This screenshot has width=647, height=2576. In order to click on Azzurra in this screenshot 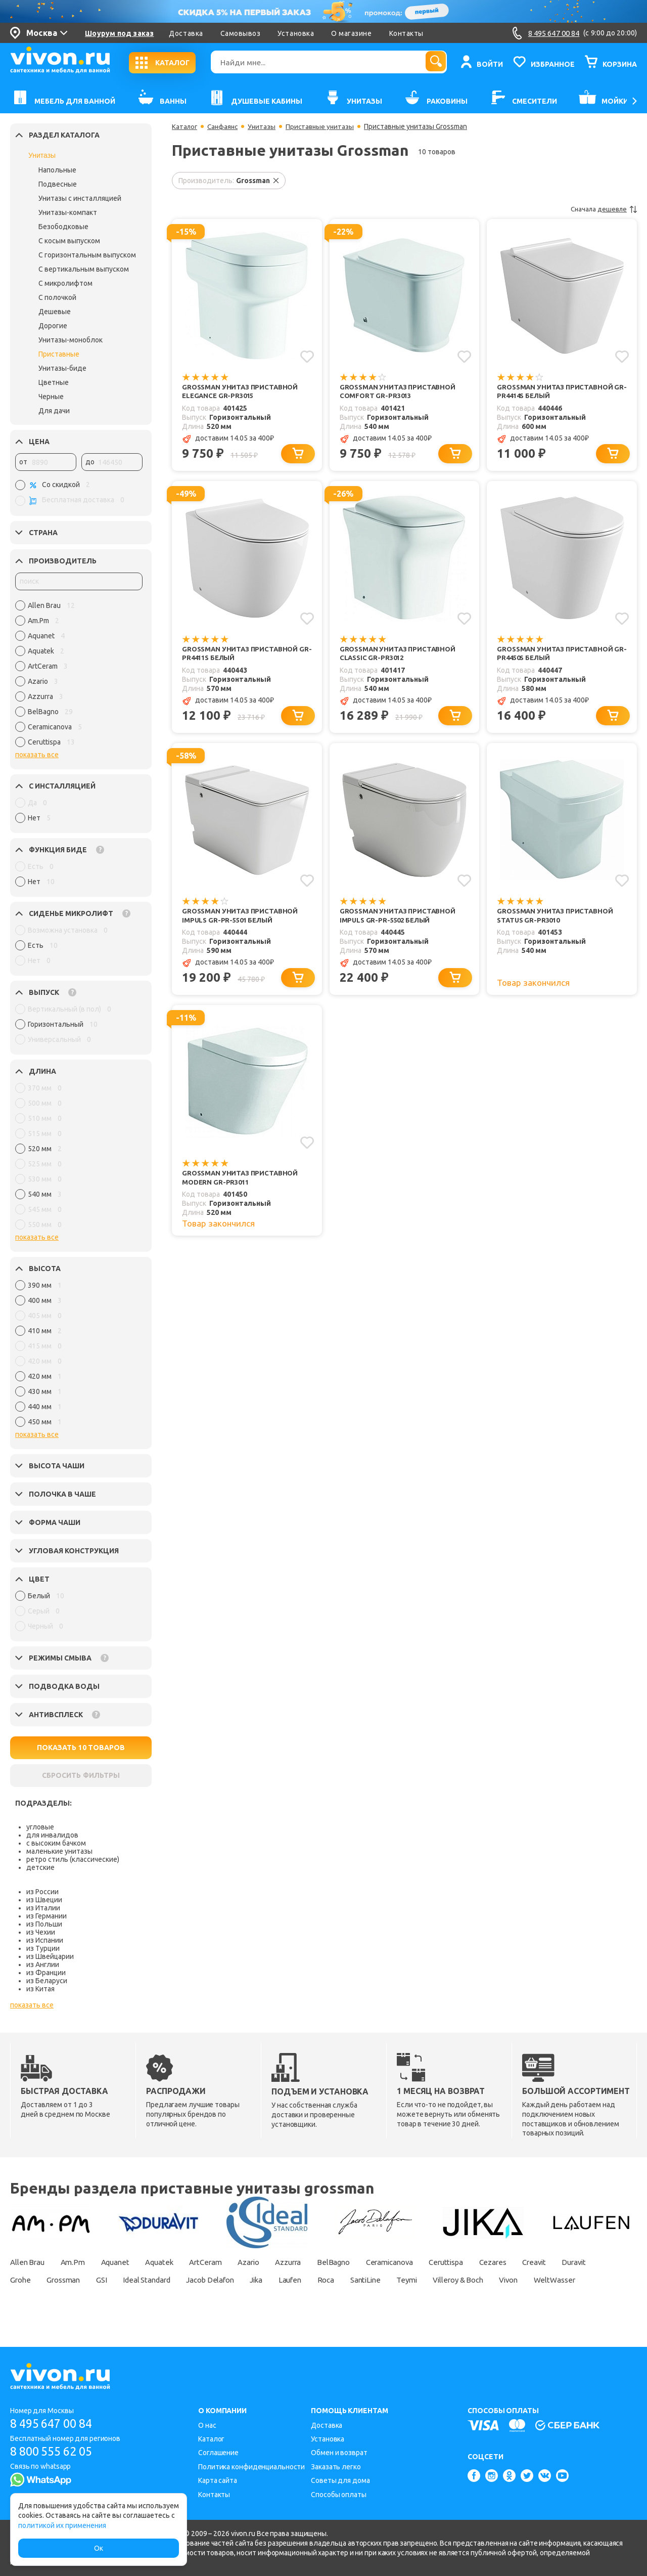, I will do `click(316, 2261)`.